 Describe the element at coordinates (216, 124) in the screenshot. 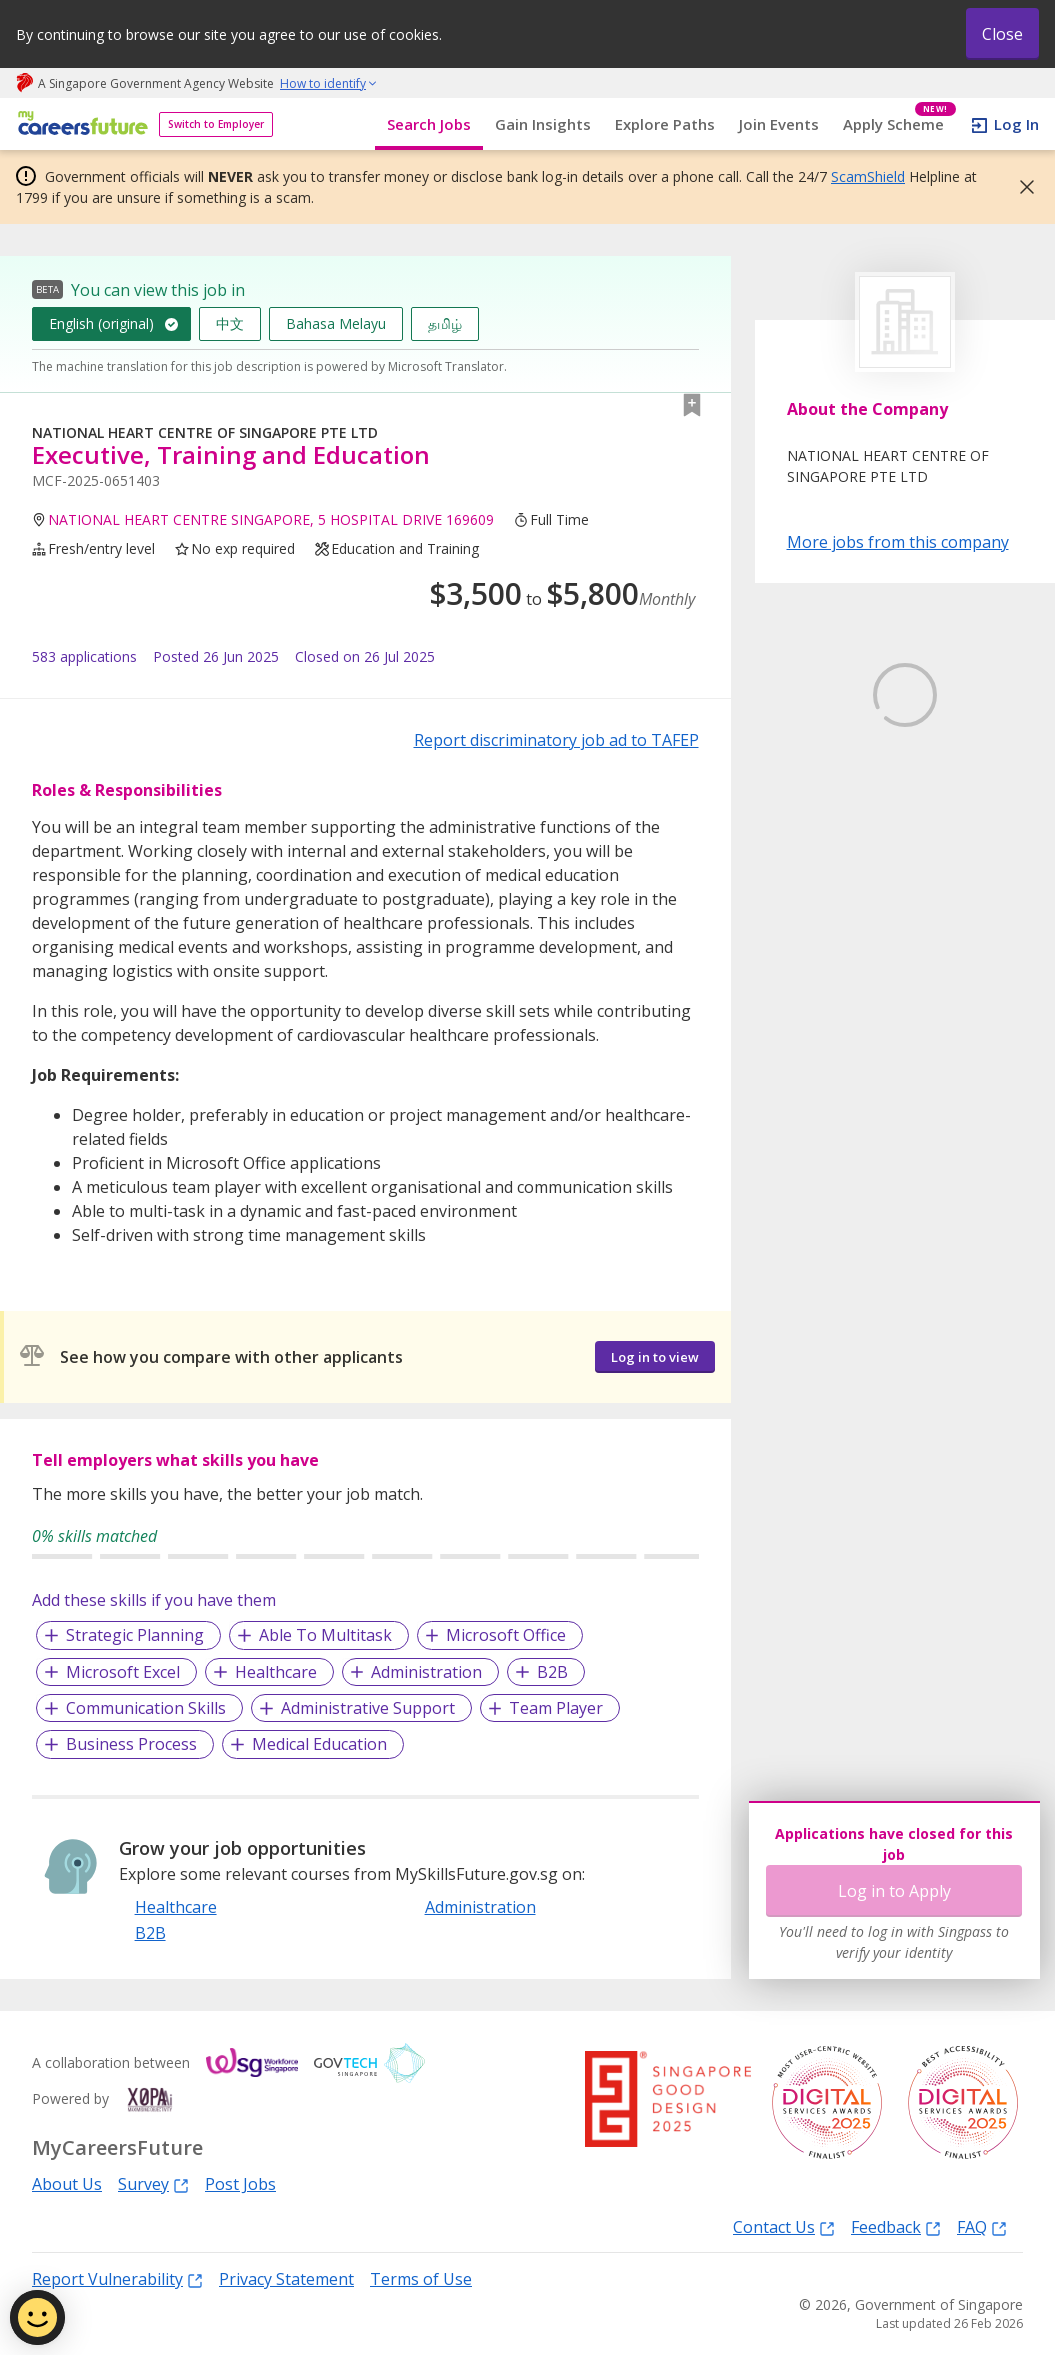

I see `Switch to Employer` at that location.